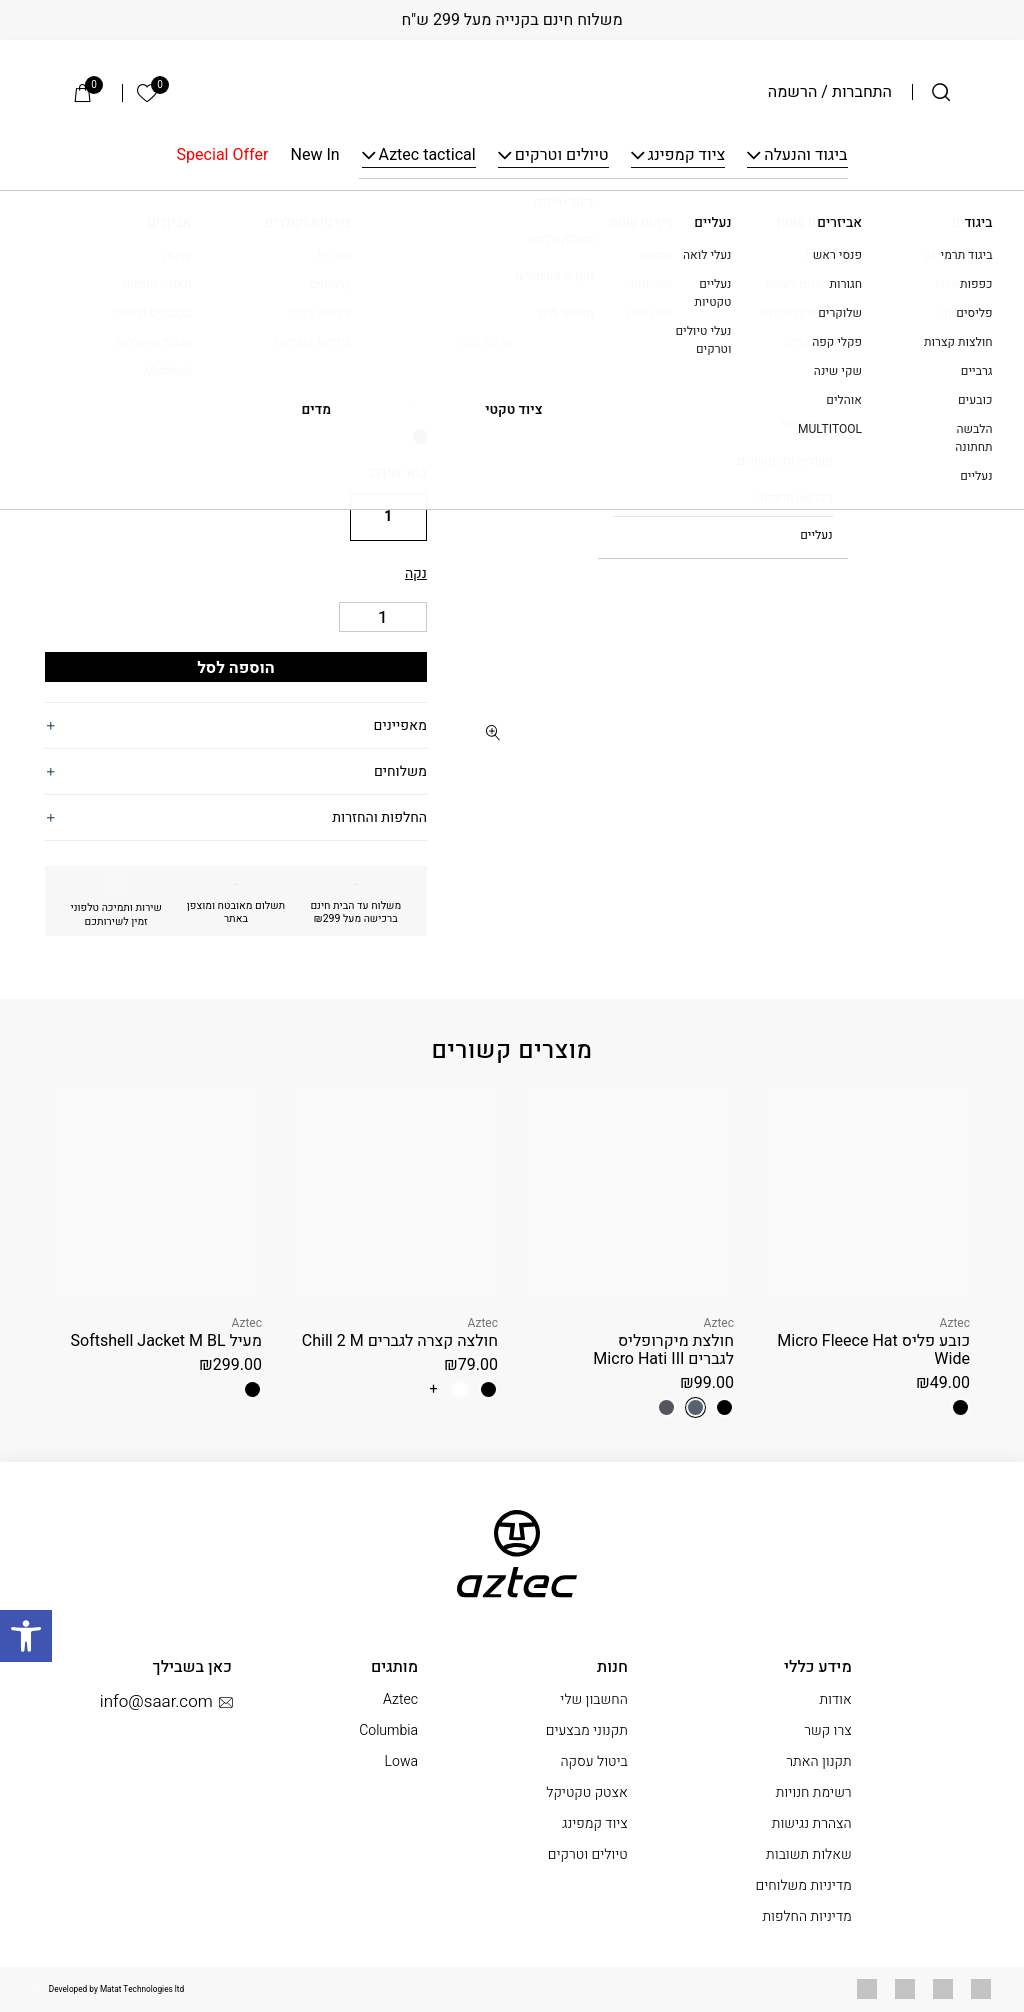  What do you see at coordinates (400, 771) in the screenshot?
I see `משלוחים` at bounding box center [400, 771].